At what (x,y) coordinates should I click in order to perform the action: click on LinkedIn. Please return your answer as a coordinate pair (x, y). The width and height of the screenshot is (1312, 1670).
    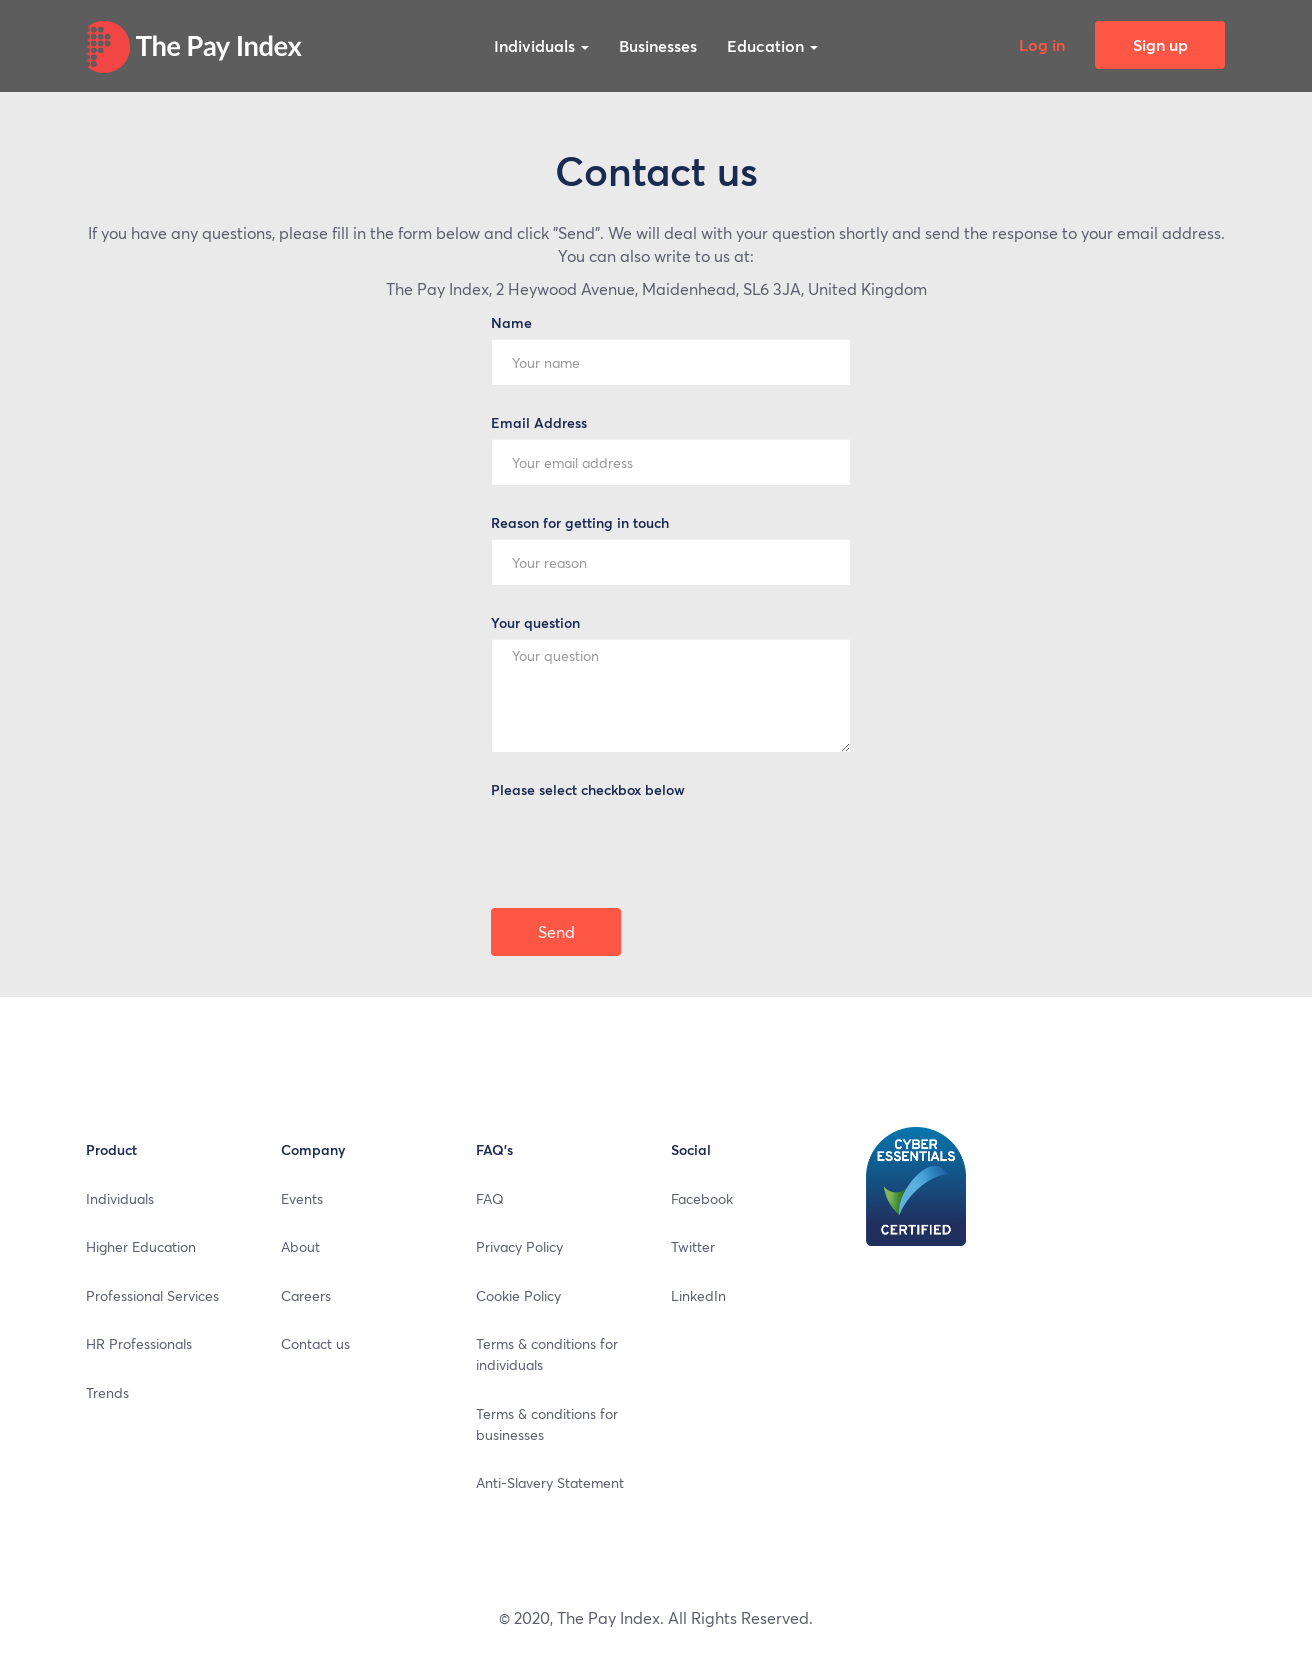
    Looking at the image, I should click on (698, 1295).